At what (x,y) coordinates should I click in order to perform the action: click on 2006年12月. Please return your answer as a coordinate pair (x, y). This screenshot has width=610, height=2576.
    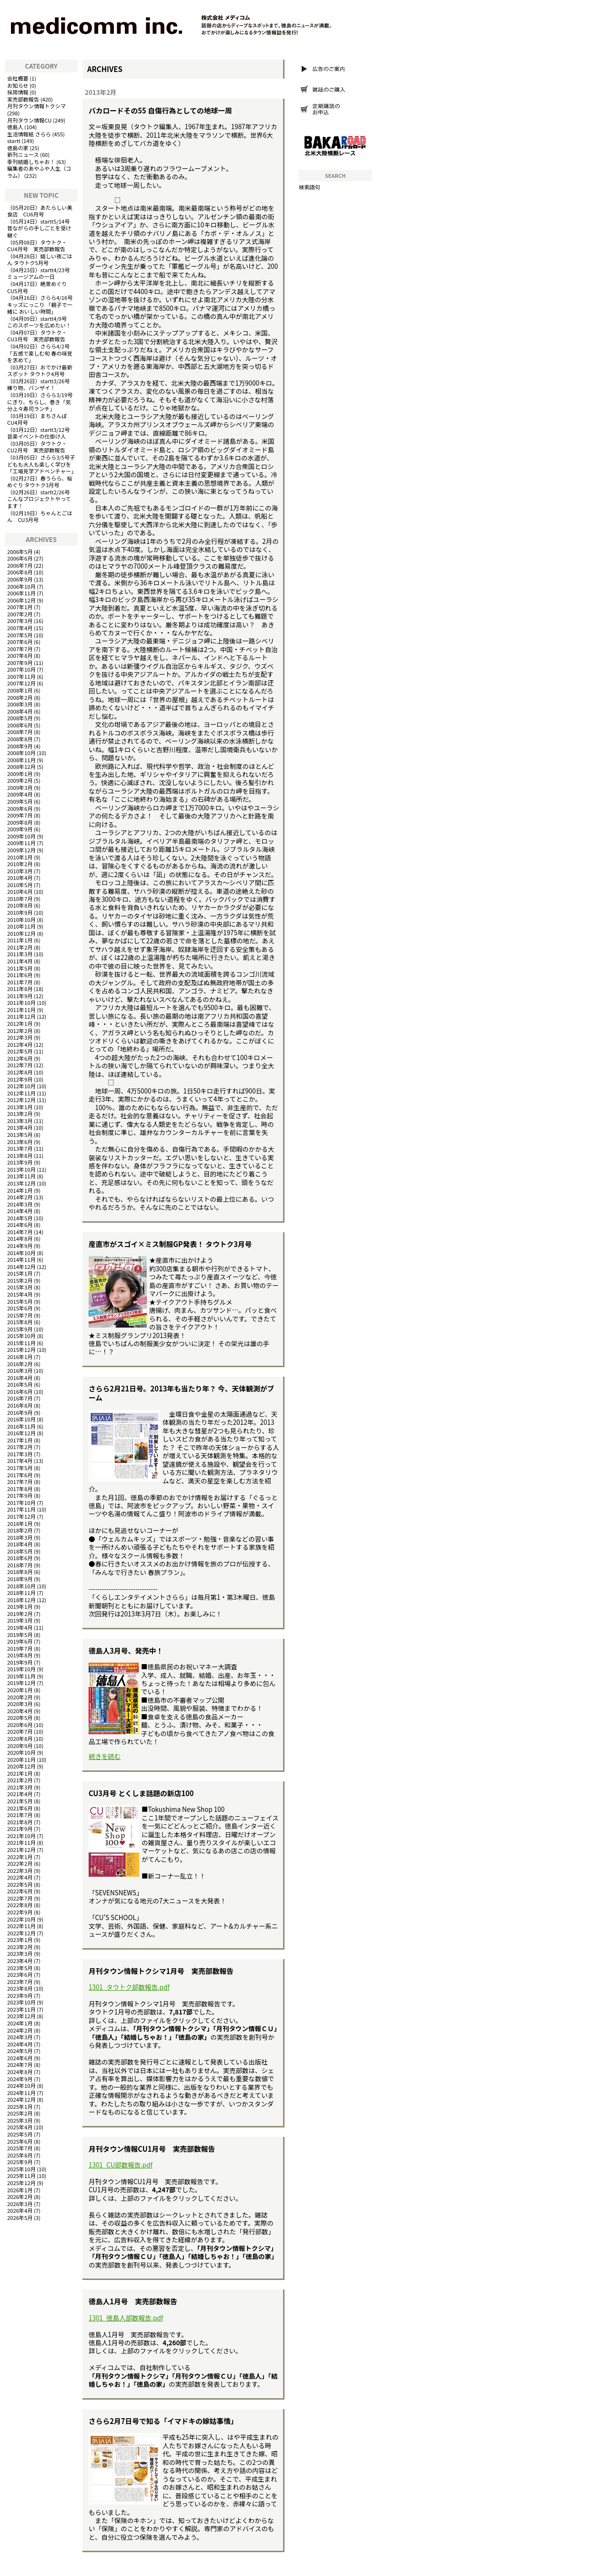
    Looking at the image, I should click on (21, 600).